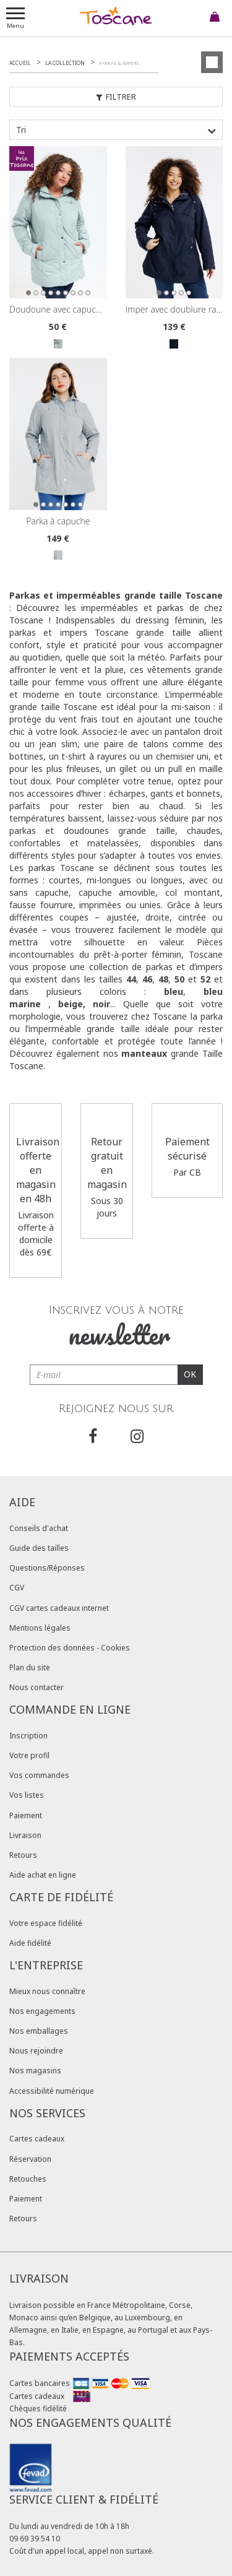  What do you see at coordinates (205, 979) in the screenshot?
I see `52` at bounding box center [205, 979].